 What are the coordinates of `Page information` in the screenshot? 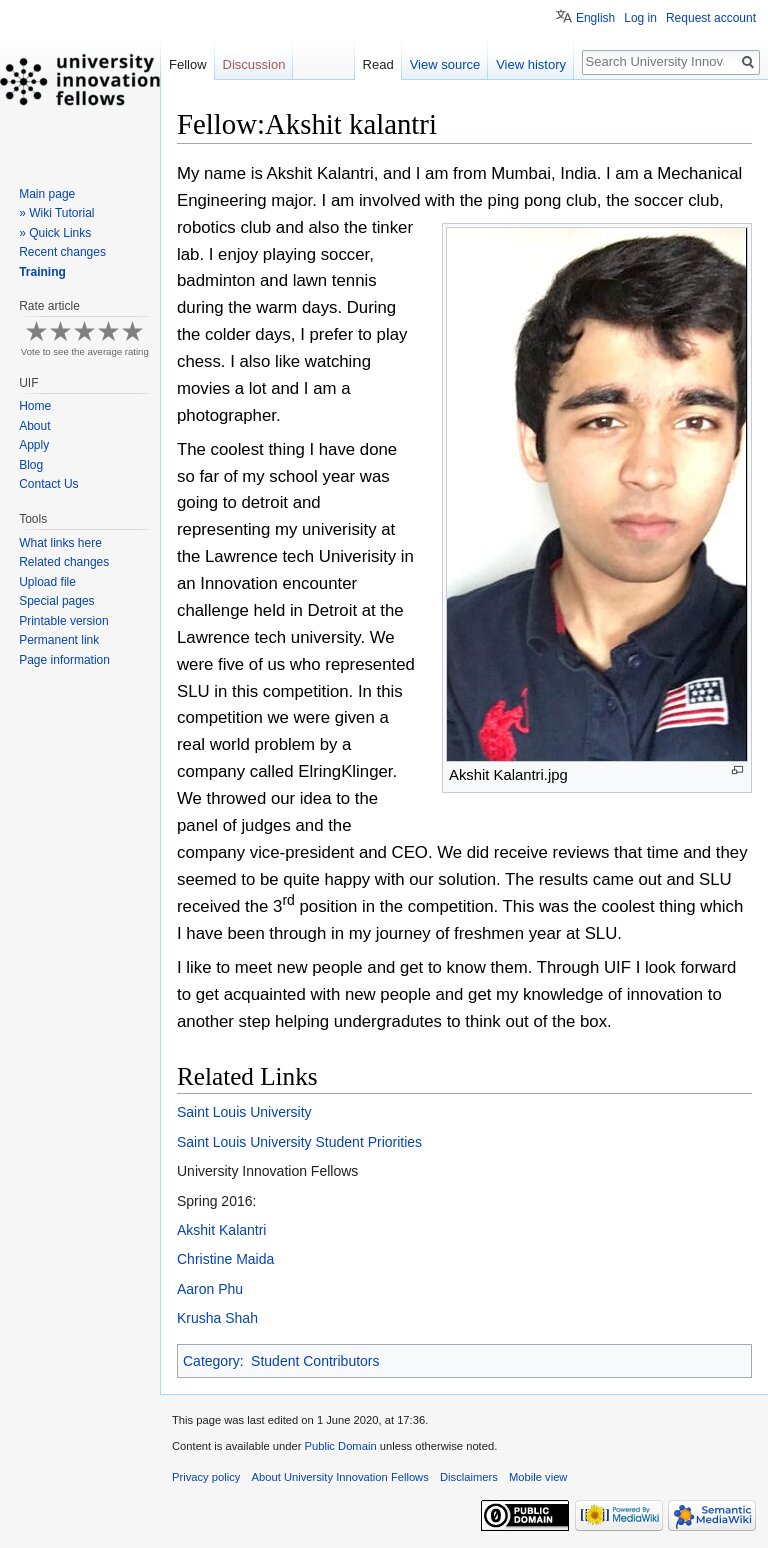 It's located at (64, 660).